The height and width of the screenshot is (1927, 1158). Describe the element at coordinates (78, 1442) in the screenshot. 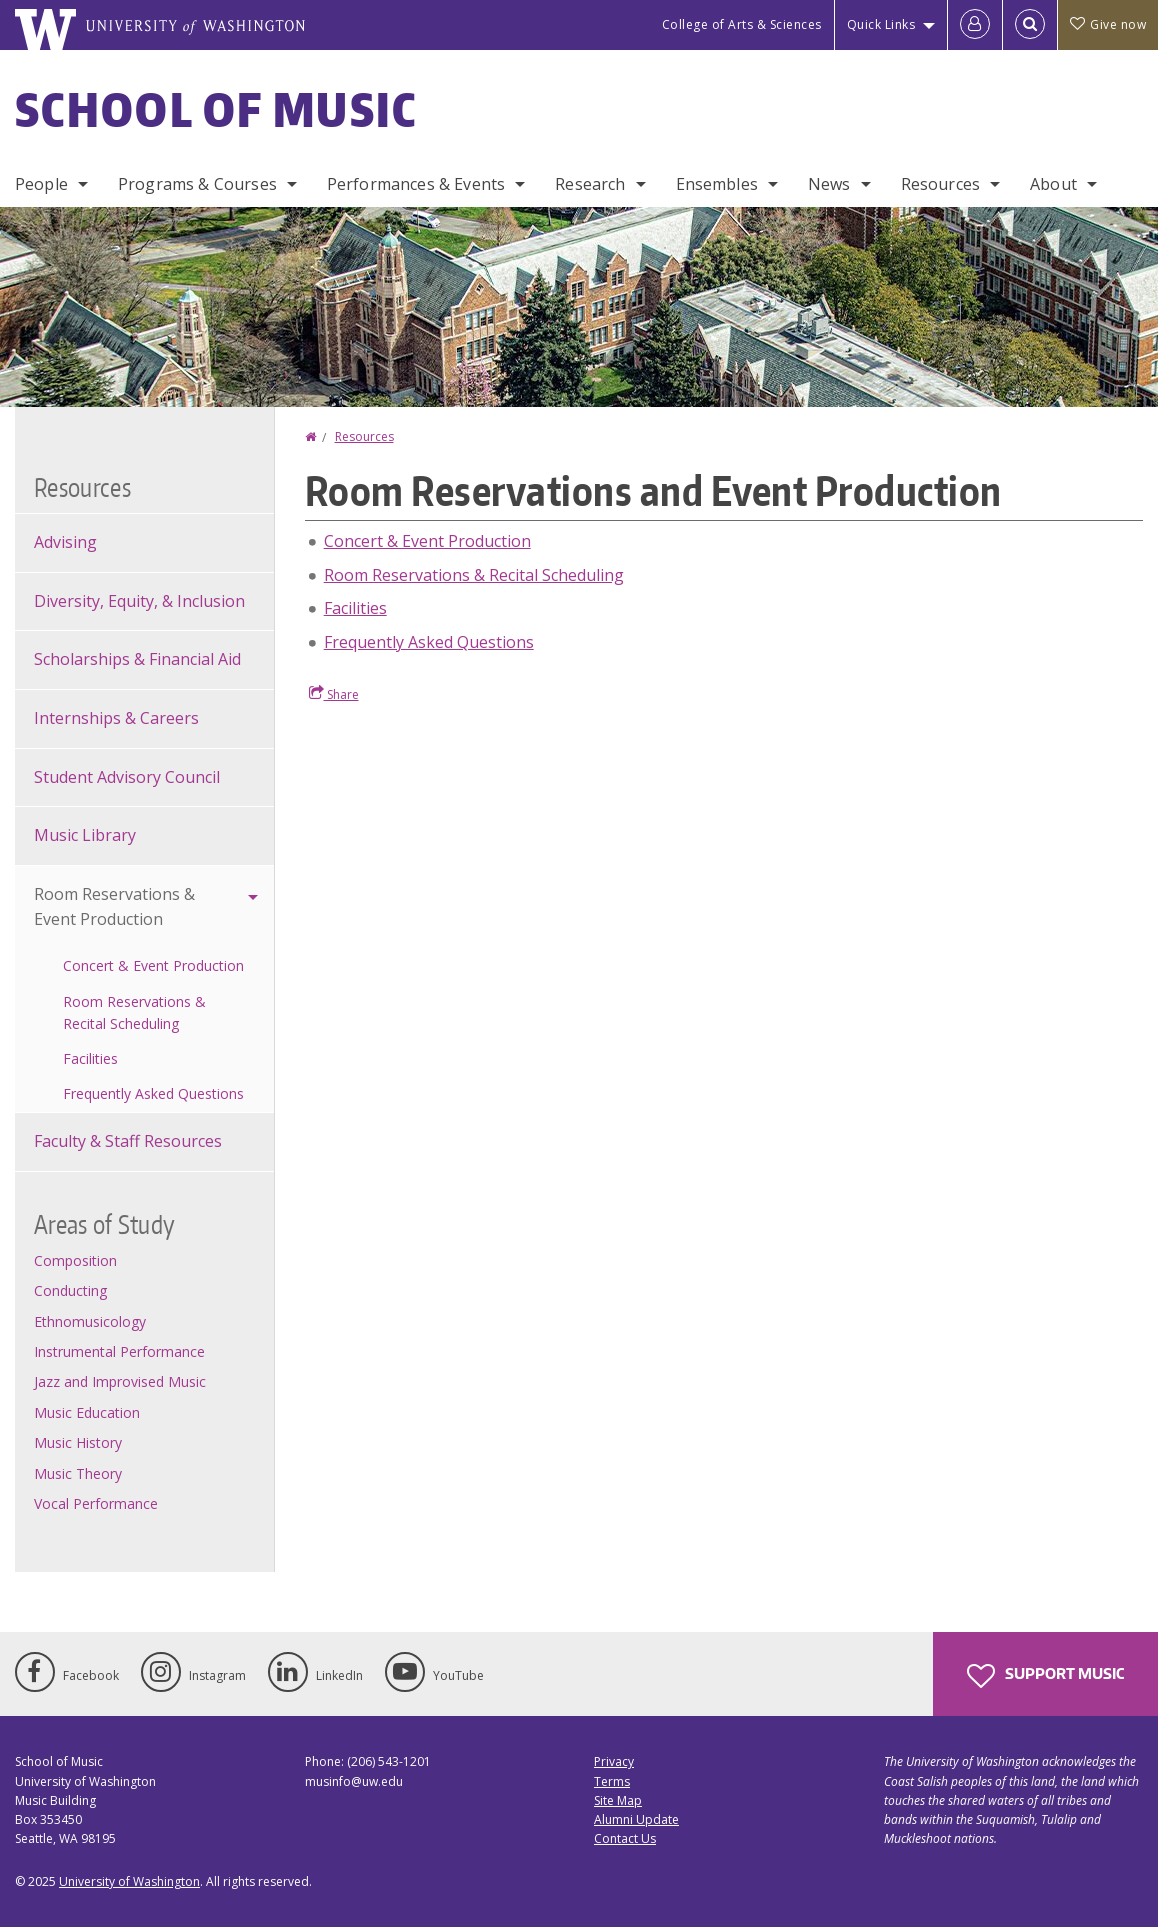

I see `Music History` at that location.